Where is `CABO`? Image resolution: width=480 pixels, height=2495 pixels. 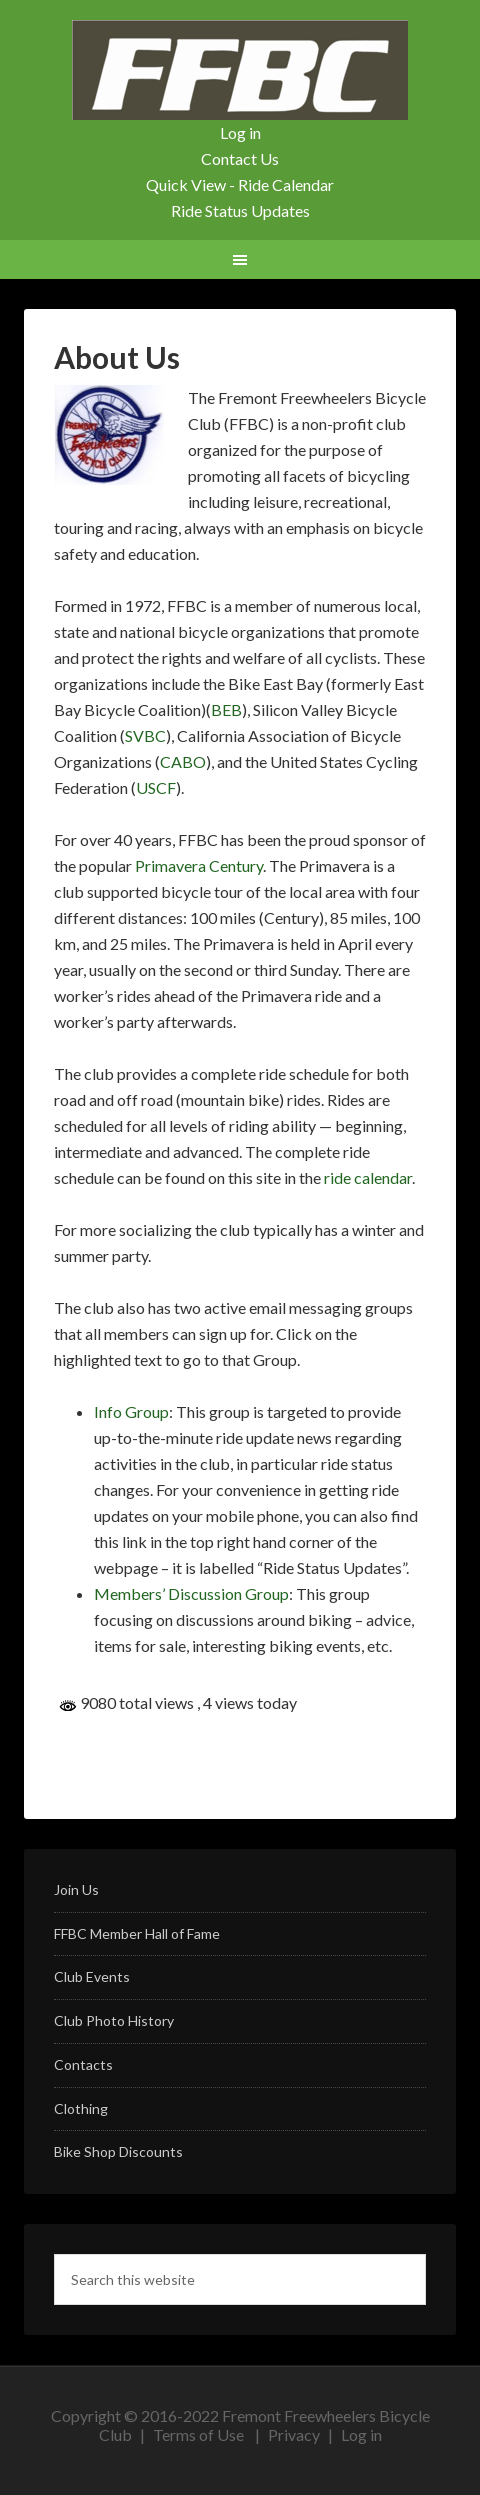 CABO is located at coordinates (183, 761).